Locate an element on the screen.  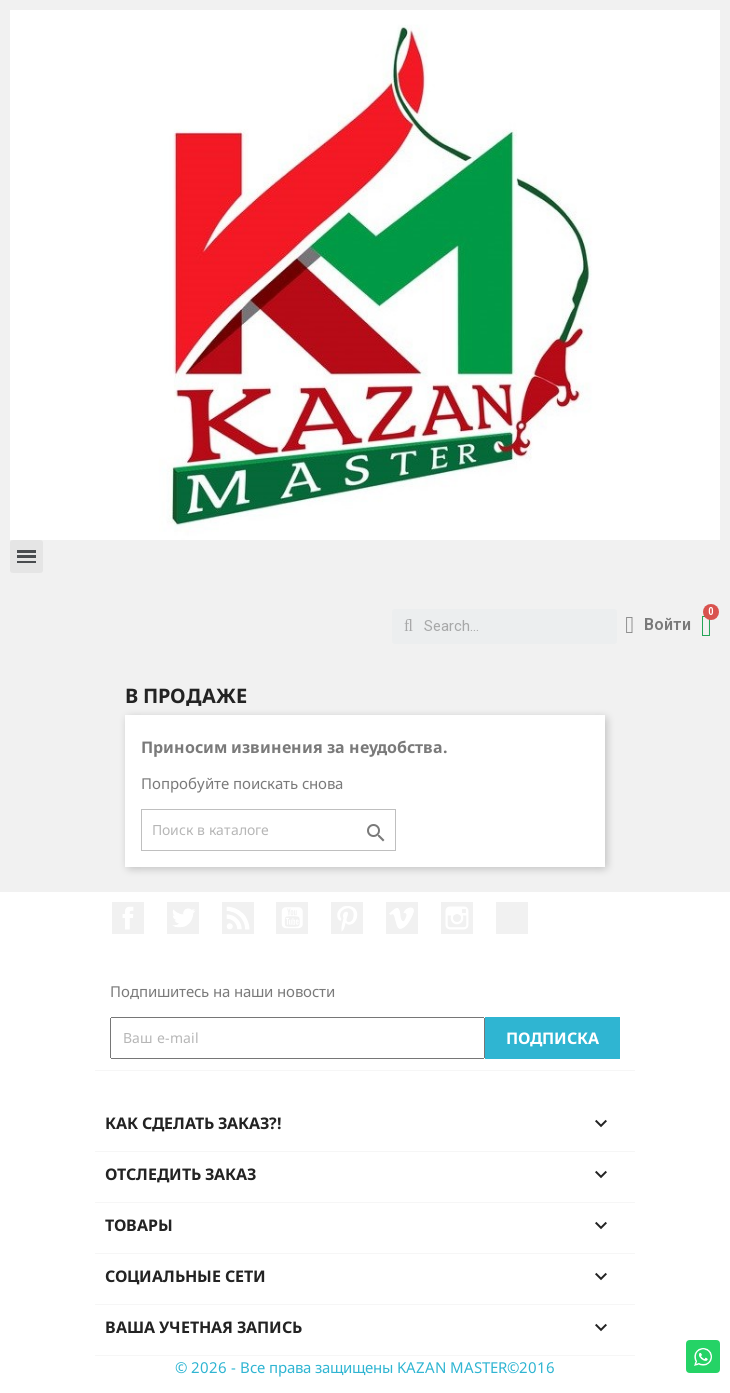
Instagram is located at coordinates (457, 918).